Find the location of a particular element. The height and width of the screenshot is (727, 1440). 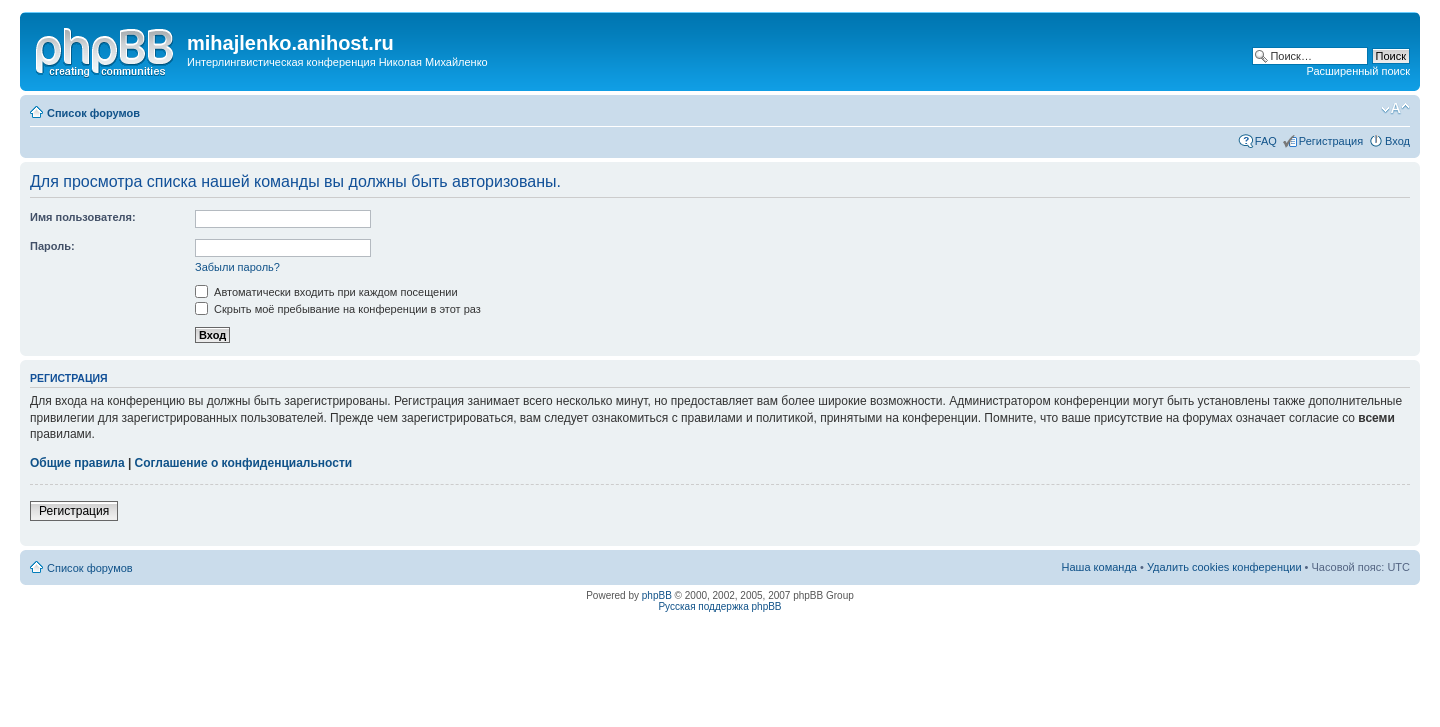

Русская поддержка phpBB is located at coordinates (719, 606).